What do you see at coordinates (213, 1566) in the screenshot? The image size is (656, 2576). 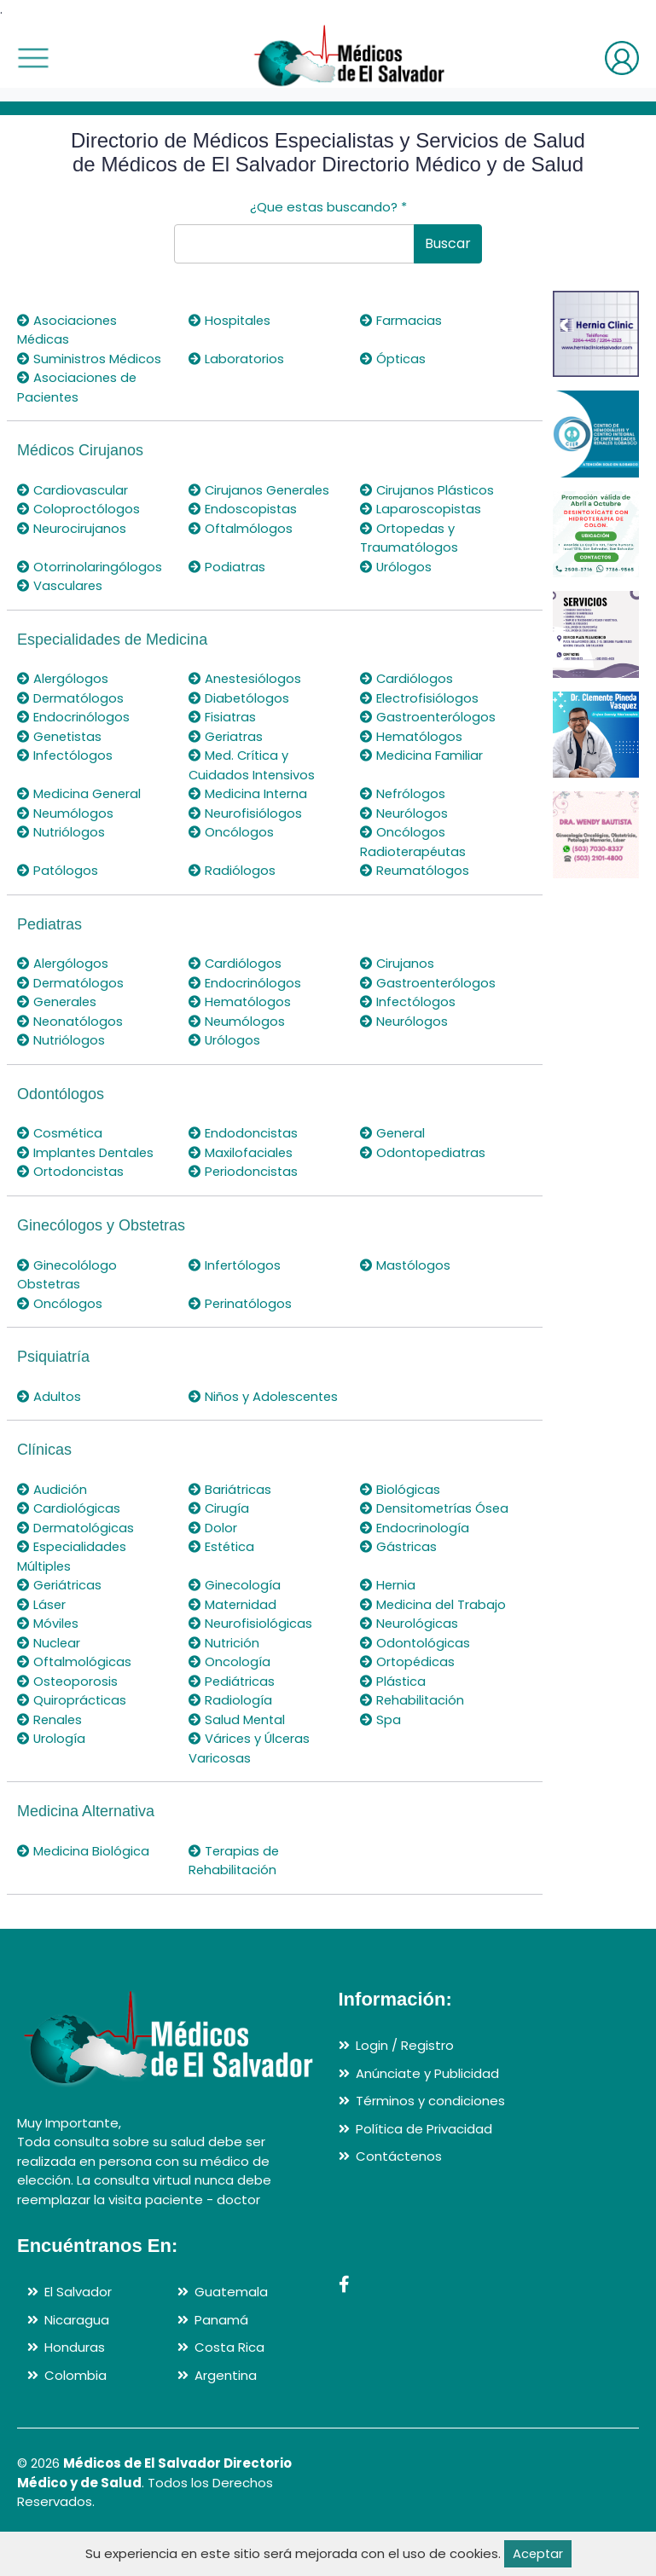 I see `Dolor` at bounding box center [213, 1566].